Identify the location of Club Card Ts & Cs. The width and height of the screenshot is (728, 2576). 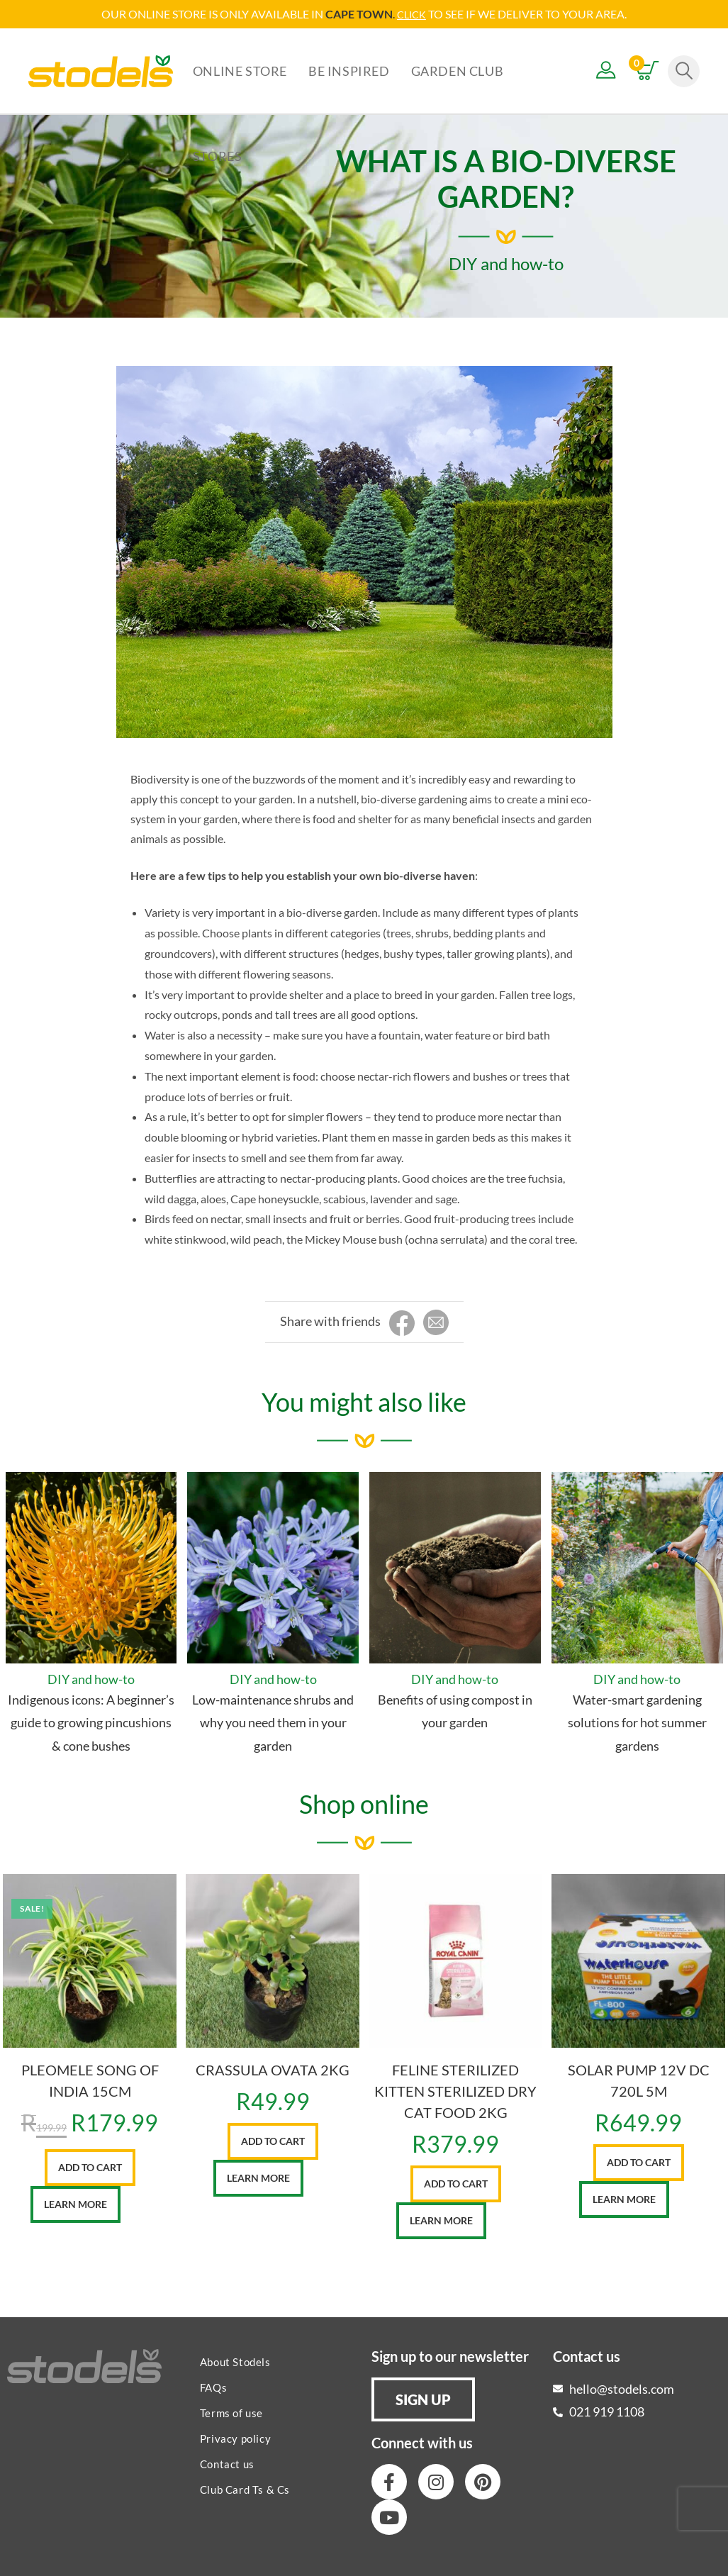
(245, 2488).